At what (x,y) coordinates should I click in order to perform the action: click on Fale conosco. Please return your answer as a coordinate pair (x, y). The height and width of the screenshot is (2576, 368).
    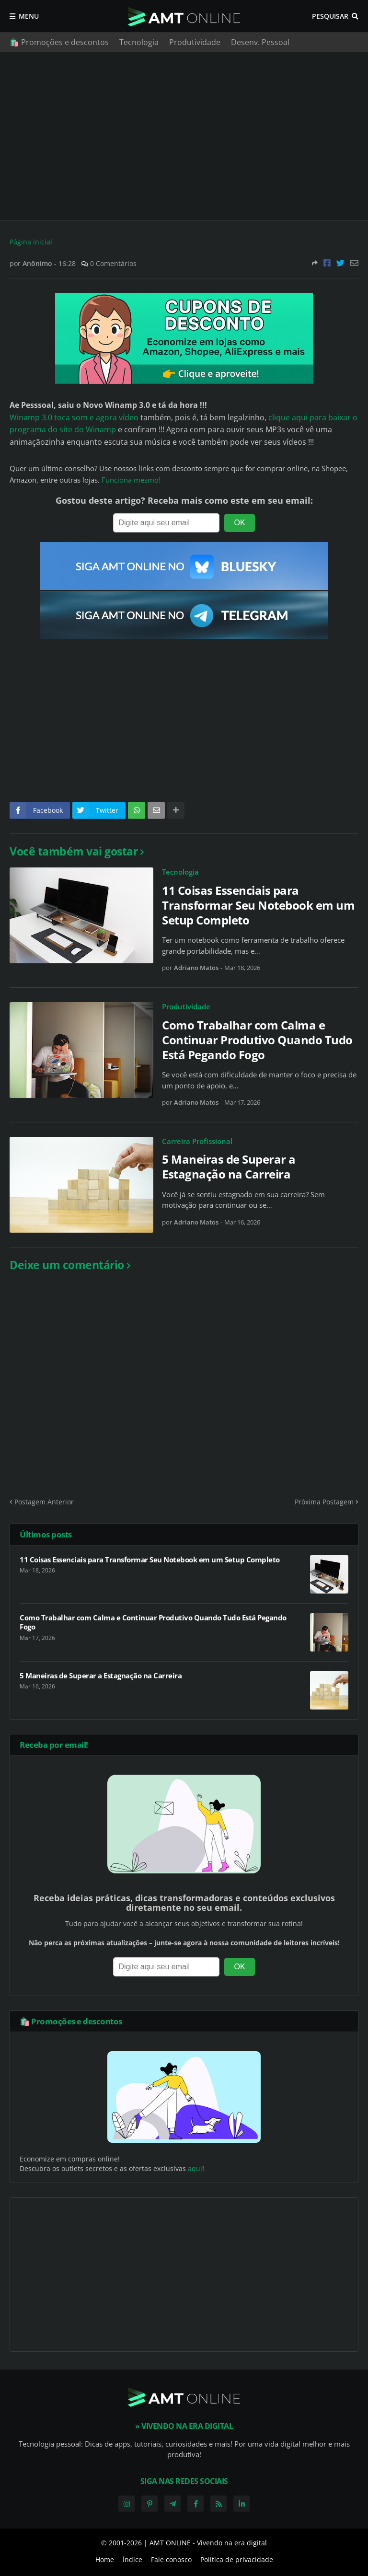
    Looking at the image, I should click on (171, 2559).